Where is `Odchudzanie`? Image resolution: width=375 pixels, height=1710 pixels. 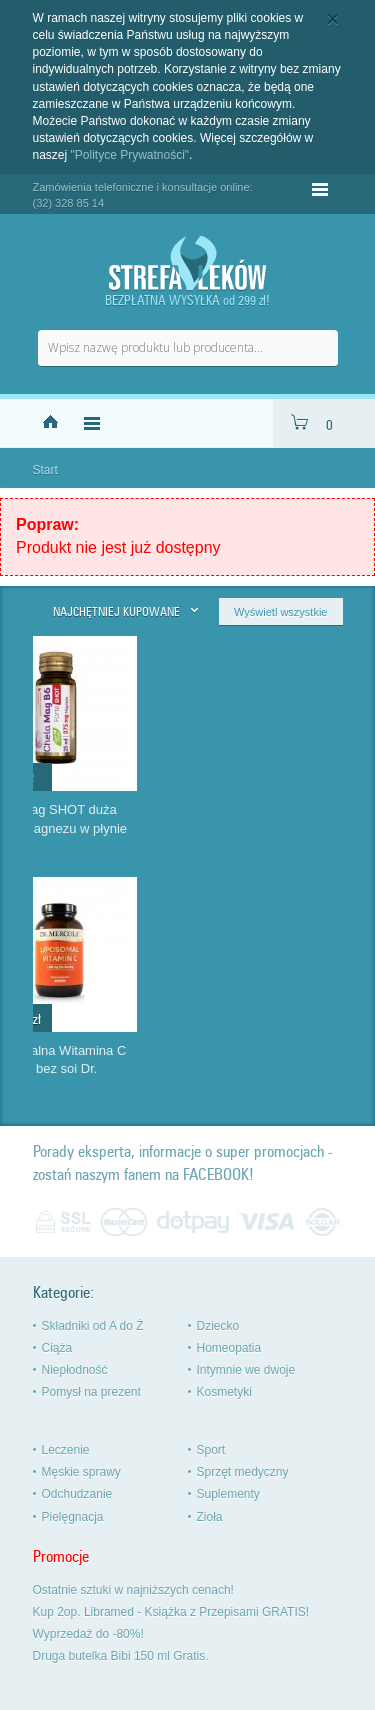
Odchudzanie is located at coordinates (77, 1494).